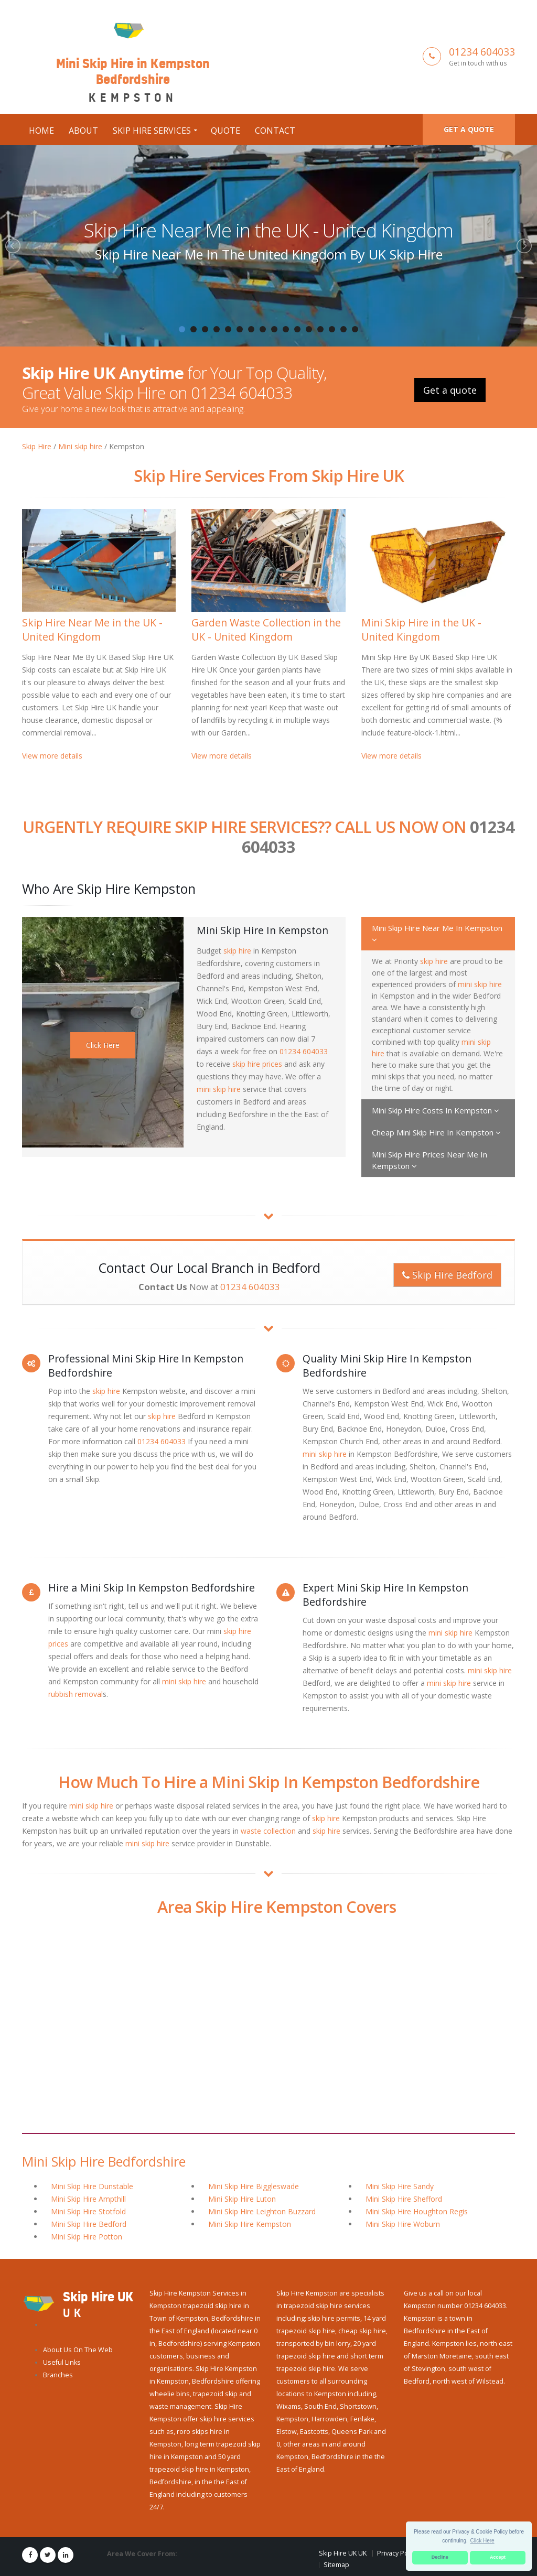  I want to click on Mini Skip Hire Prices Near Me In Kempston, so click(429, 1160).